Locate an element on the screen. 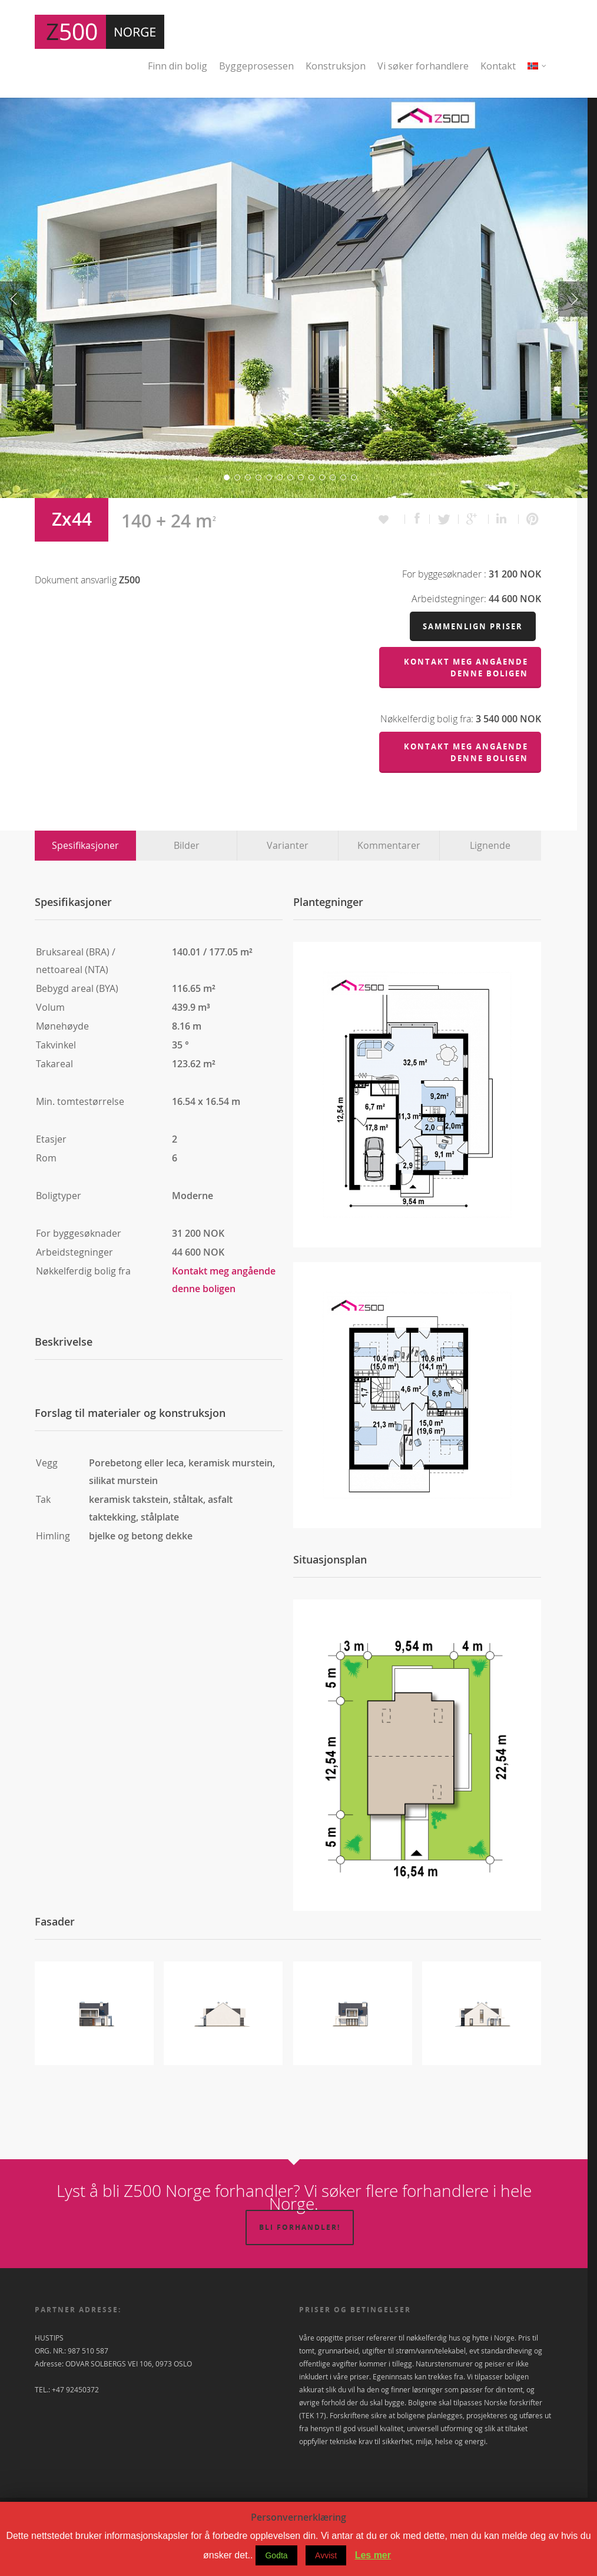 This screenshot has width=597, height=2576. Kommentarer is located at coordinates (388, 885).